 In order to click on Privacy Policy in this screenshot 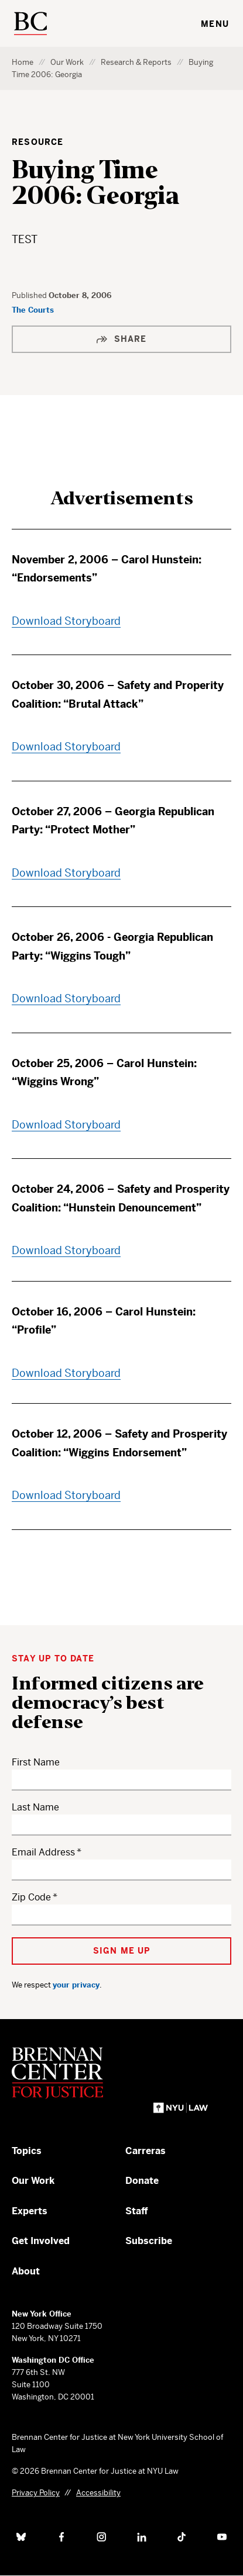, I will do `click(36, 2493)`.